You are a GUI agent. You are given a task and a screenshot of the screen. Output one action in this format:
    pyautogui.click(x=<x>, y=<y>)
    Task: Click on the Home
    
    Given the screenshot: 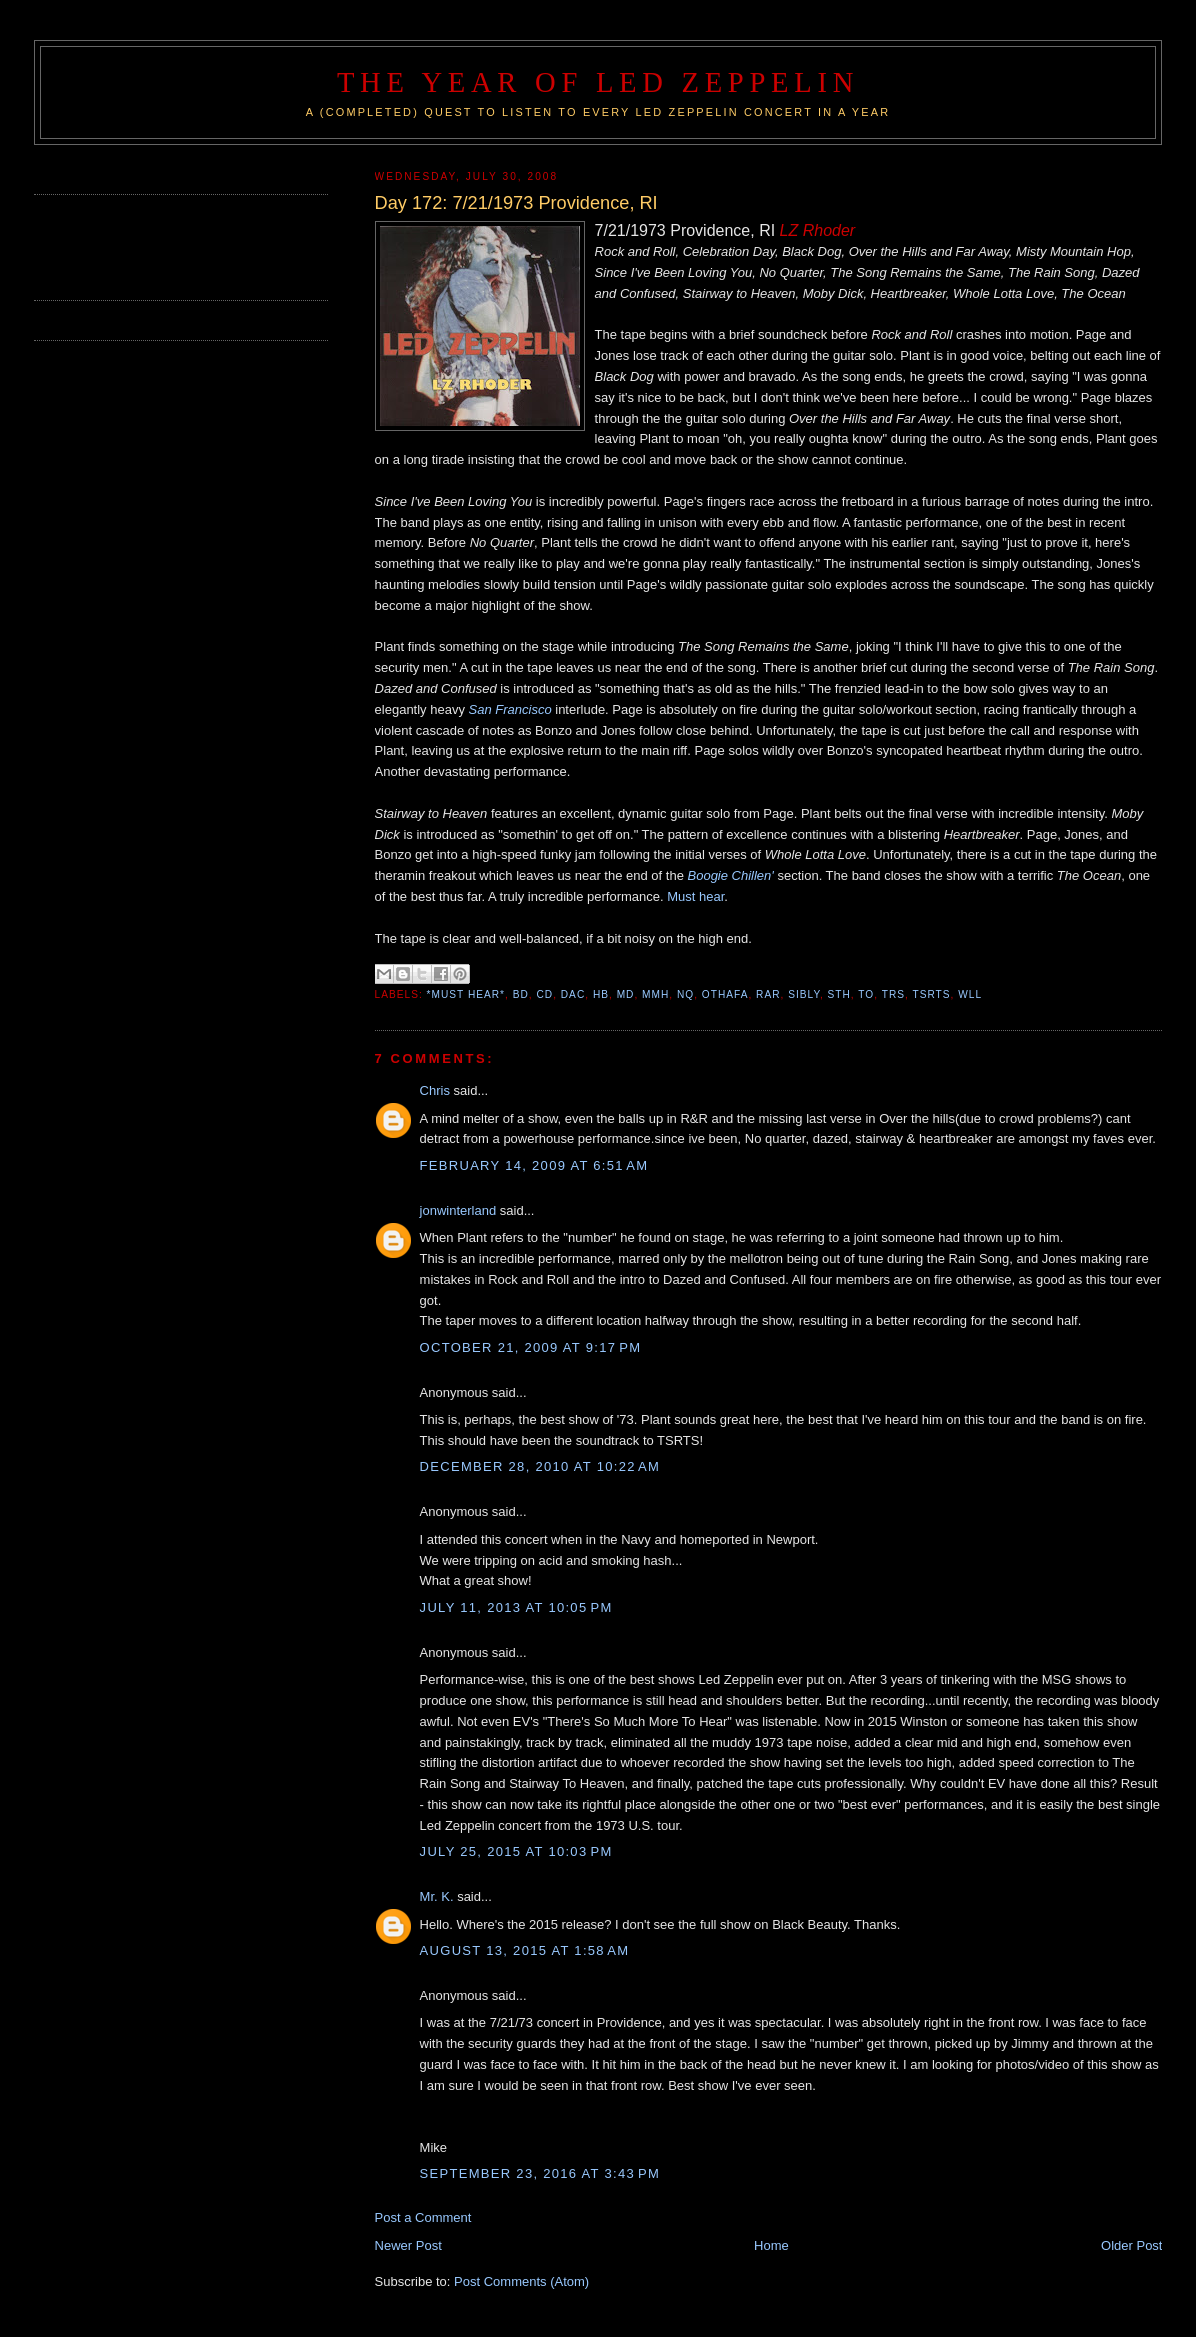 What is the action you would take?
    pyautogui.click(x=771, y=2245)
    